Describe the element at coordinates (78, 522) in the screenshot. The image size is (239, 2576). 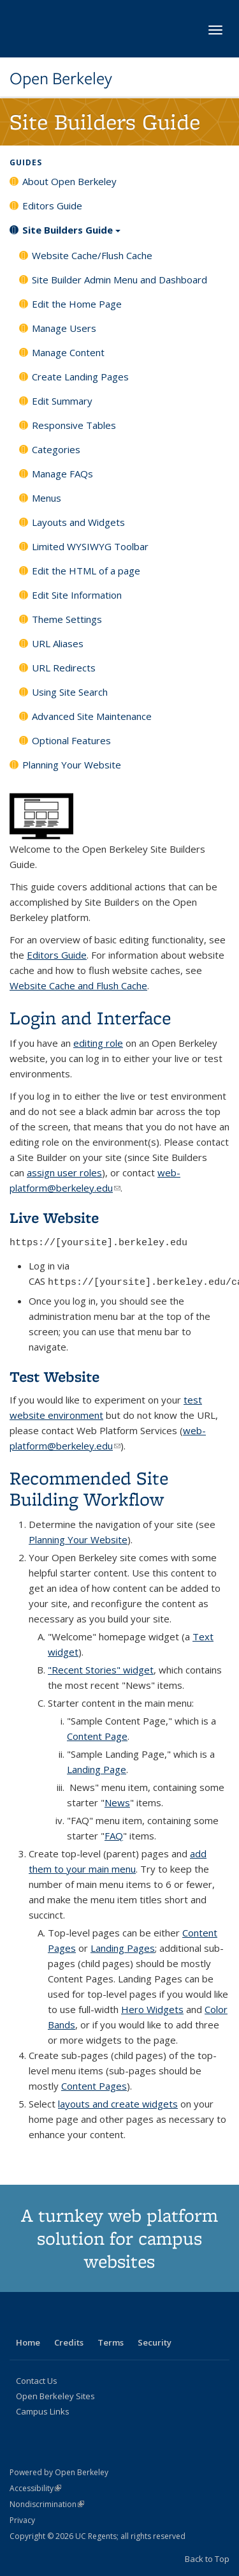
I see `Layouts and Widgets` at that location.